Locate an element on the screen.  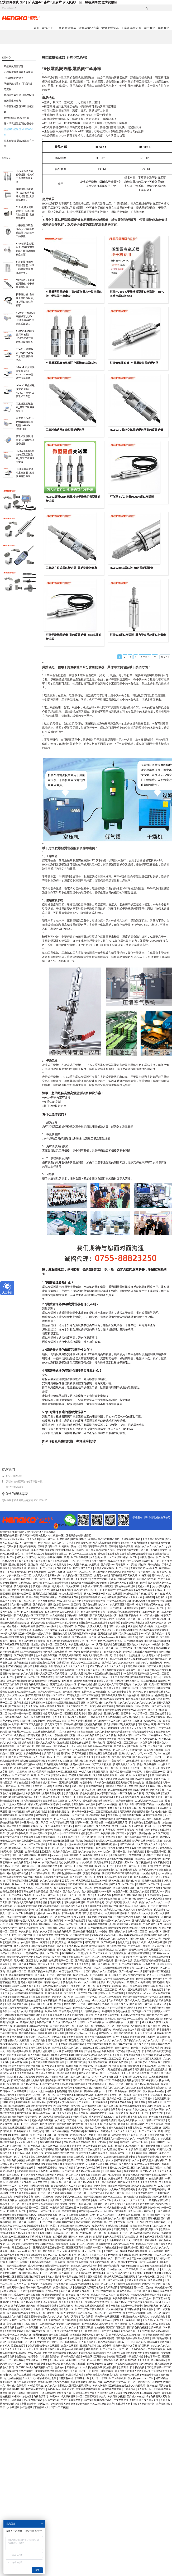
国产日韩精品一区二区 is located at coordinates (152, 1608).